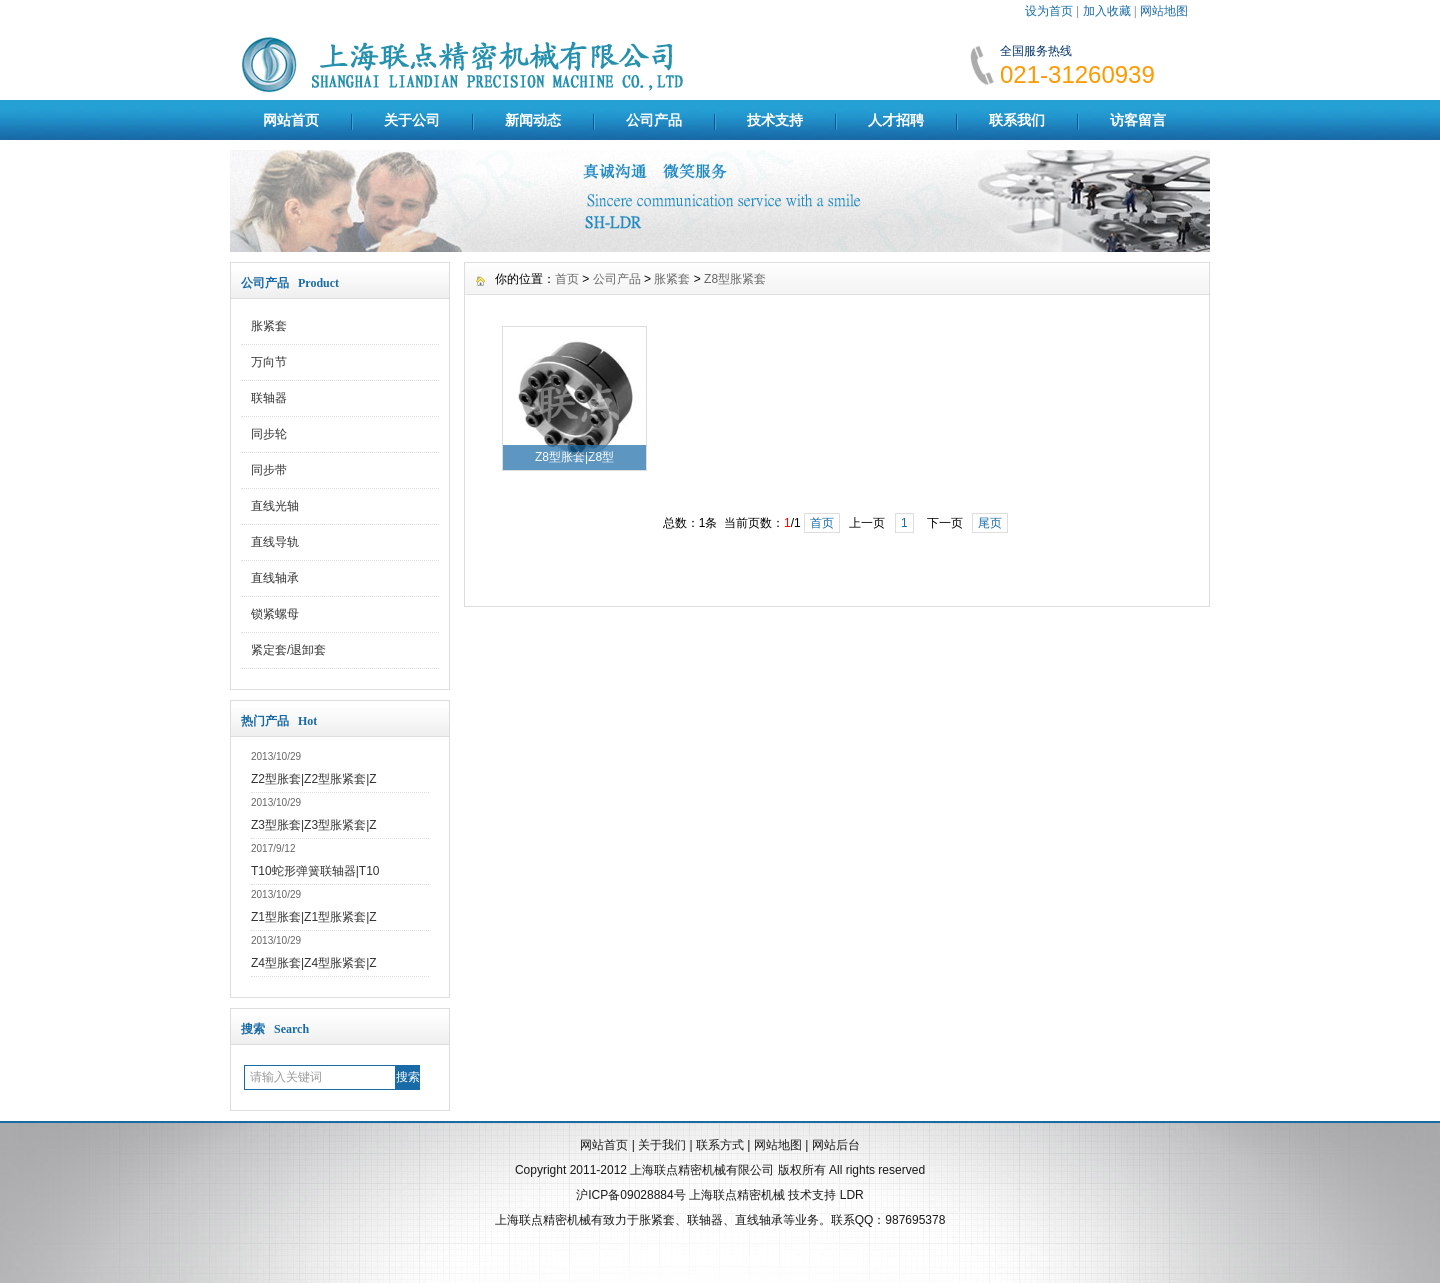 The image size is (1440, 1283). What do you see at coordinates (288, 650) in the screenshot?
I see `紧定套/退卸套` at bounding box center [288, 650].